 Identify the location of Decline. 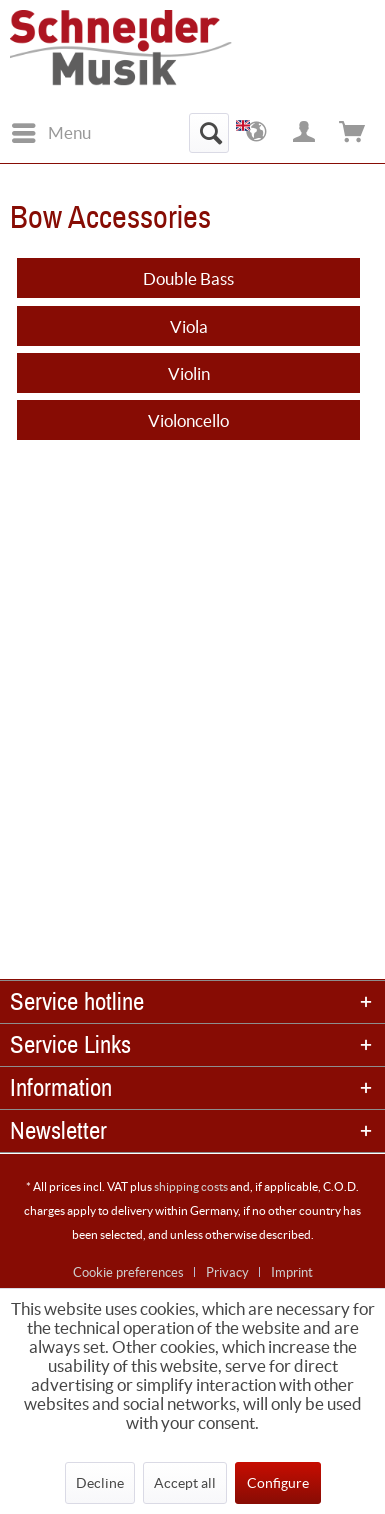
(100, 1483).